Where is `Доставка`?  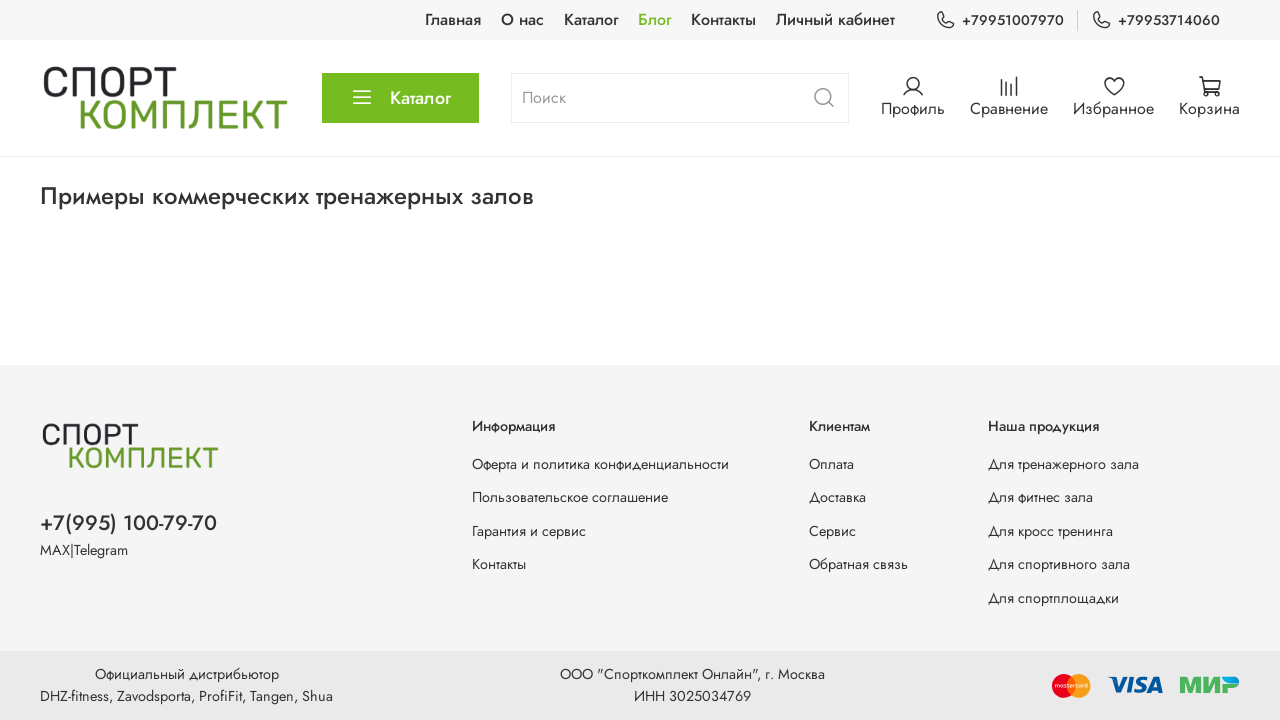
Доставка is located at coordinates (837, 497).